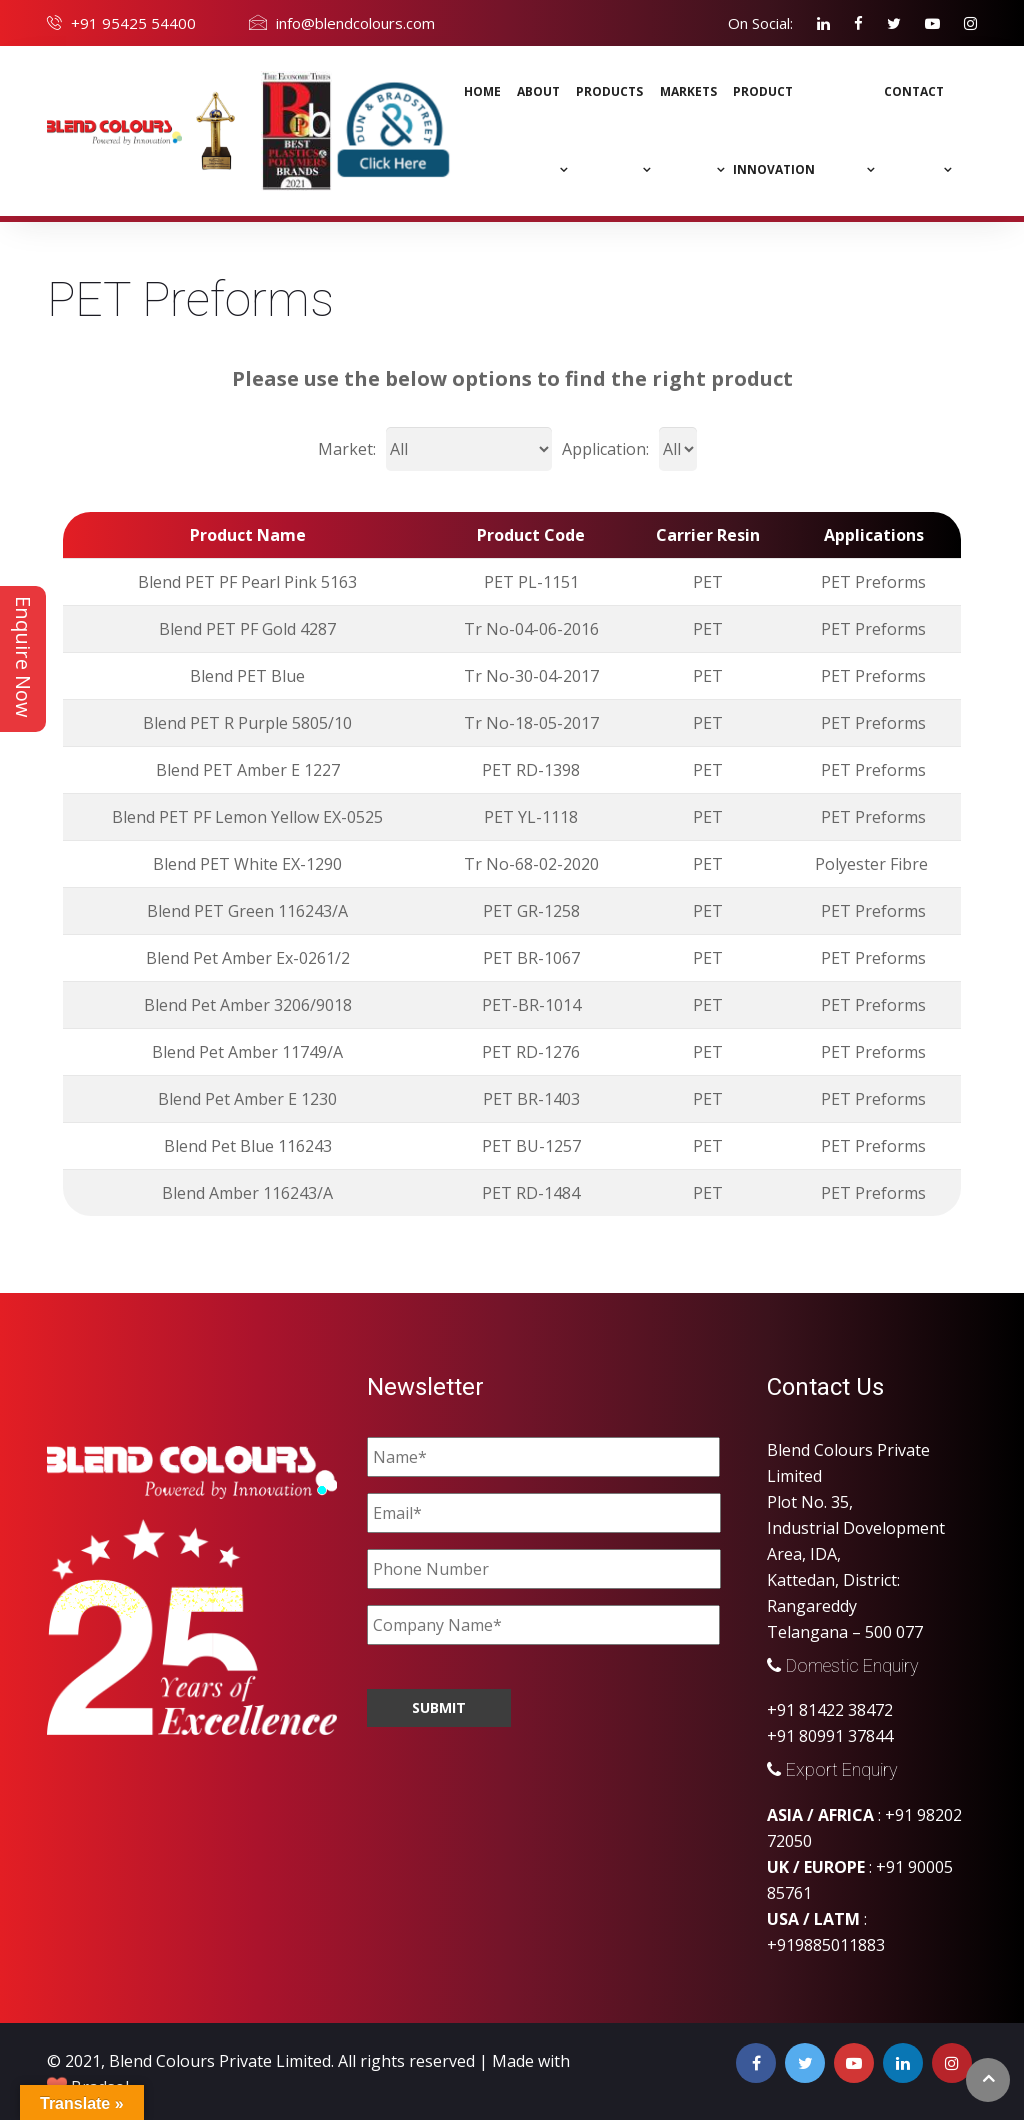 The height and width of the screenshot is (2120, 1024). What do you see at coordinates (774, 130) in the screenshot?
I see `Product Innovation` at bounding box center [774, 130].